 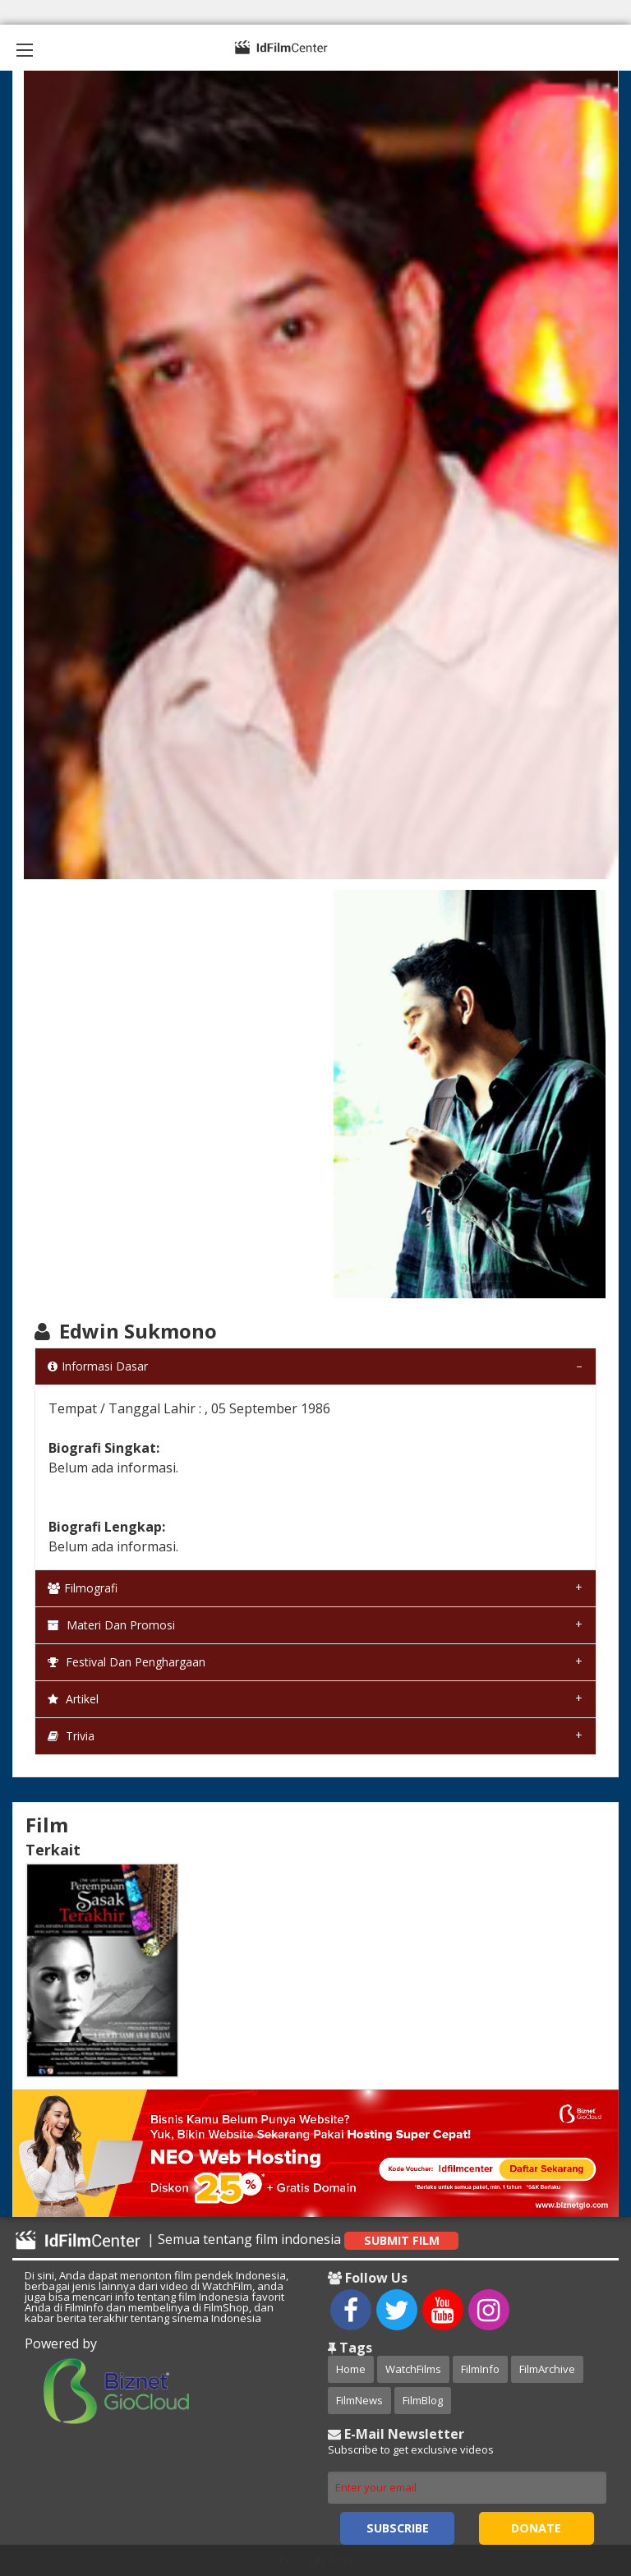 What do you see at coordinates (351, 2369) in the screenshot?
I see `Home` at bounding box center [351, 2369].